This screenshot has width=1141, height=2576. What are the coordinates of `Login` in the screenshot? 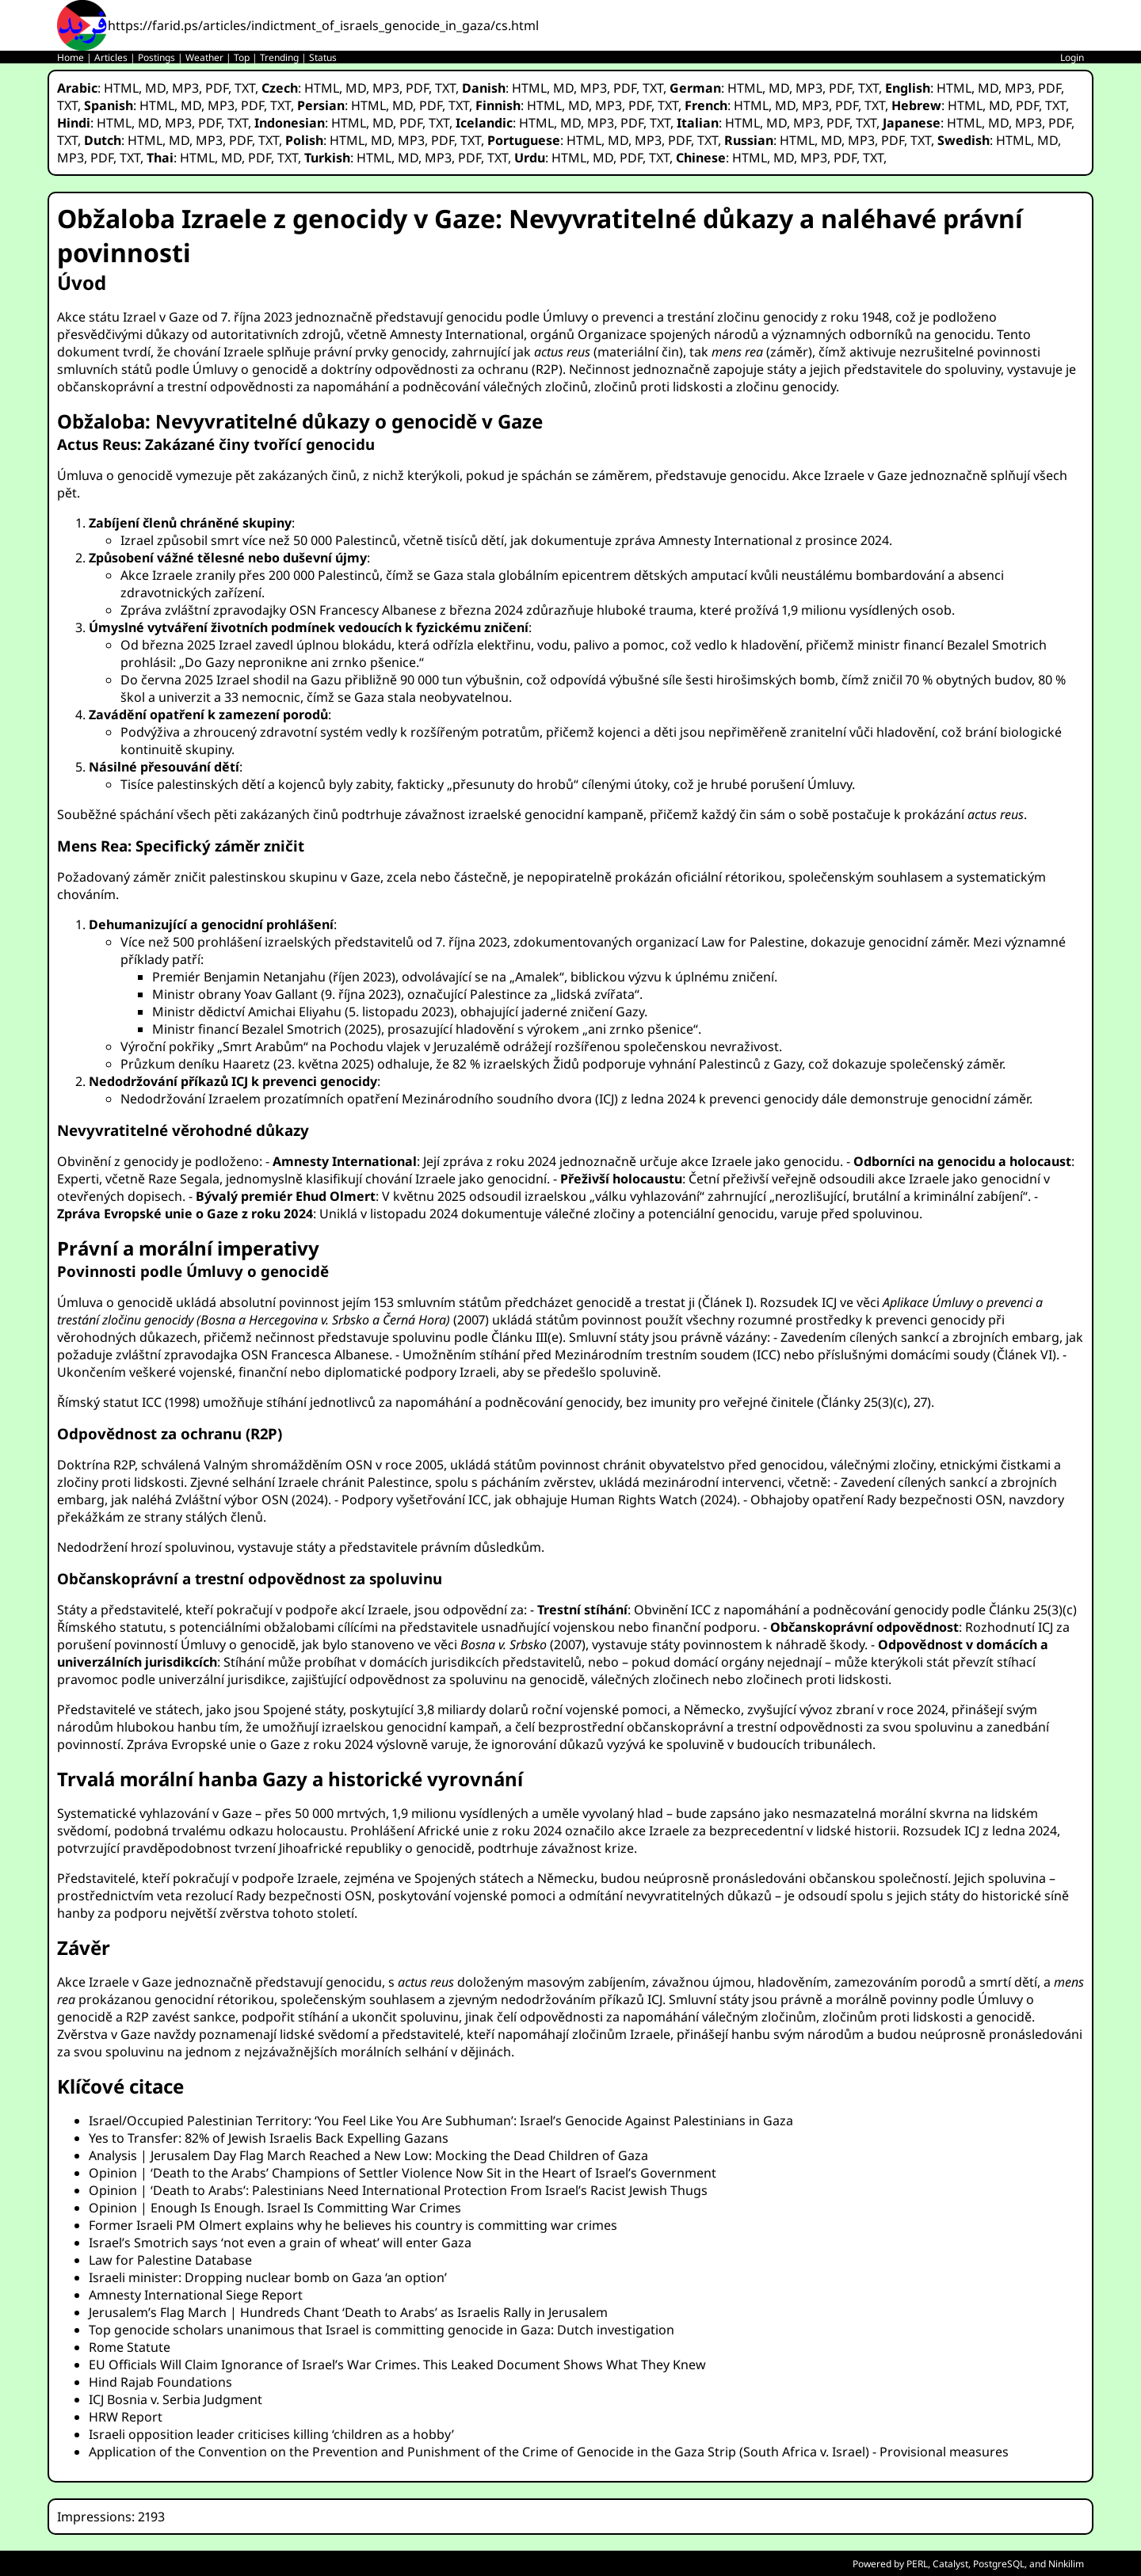 It's located at (1072, 57).